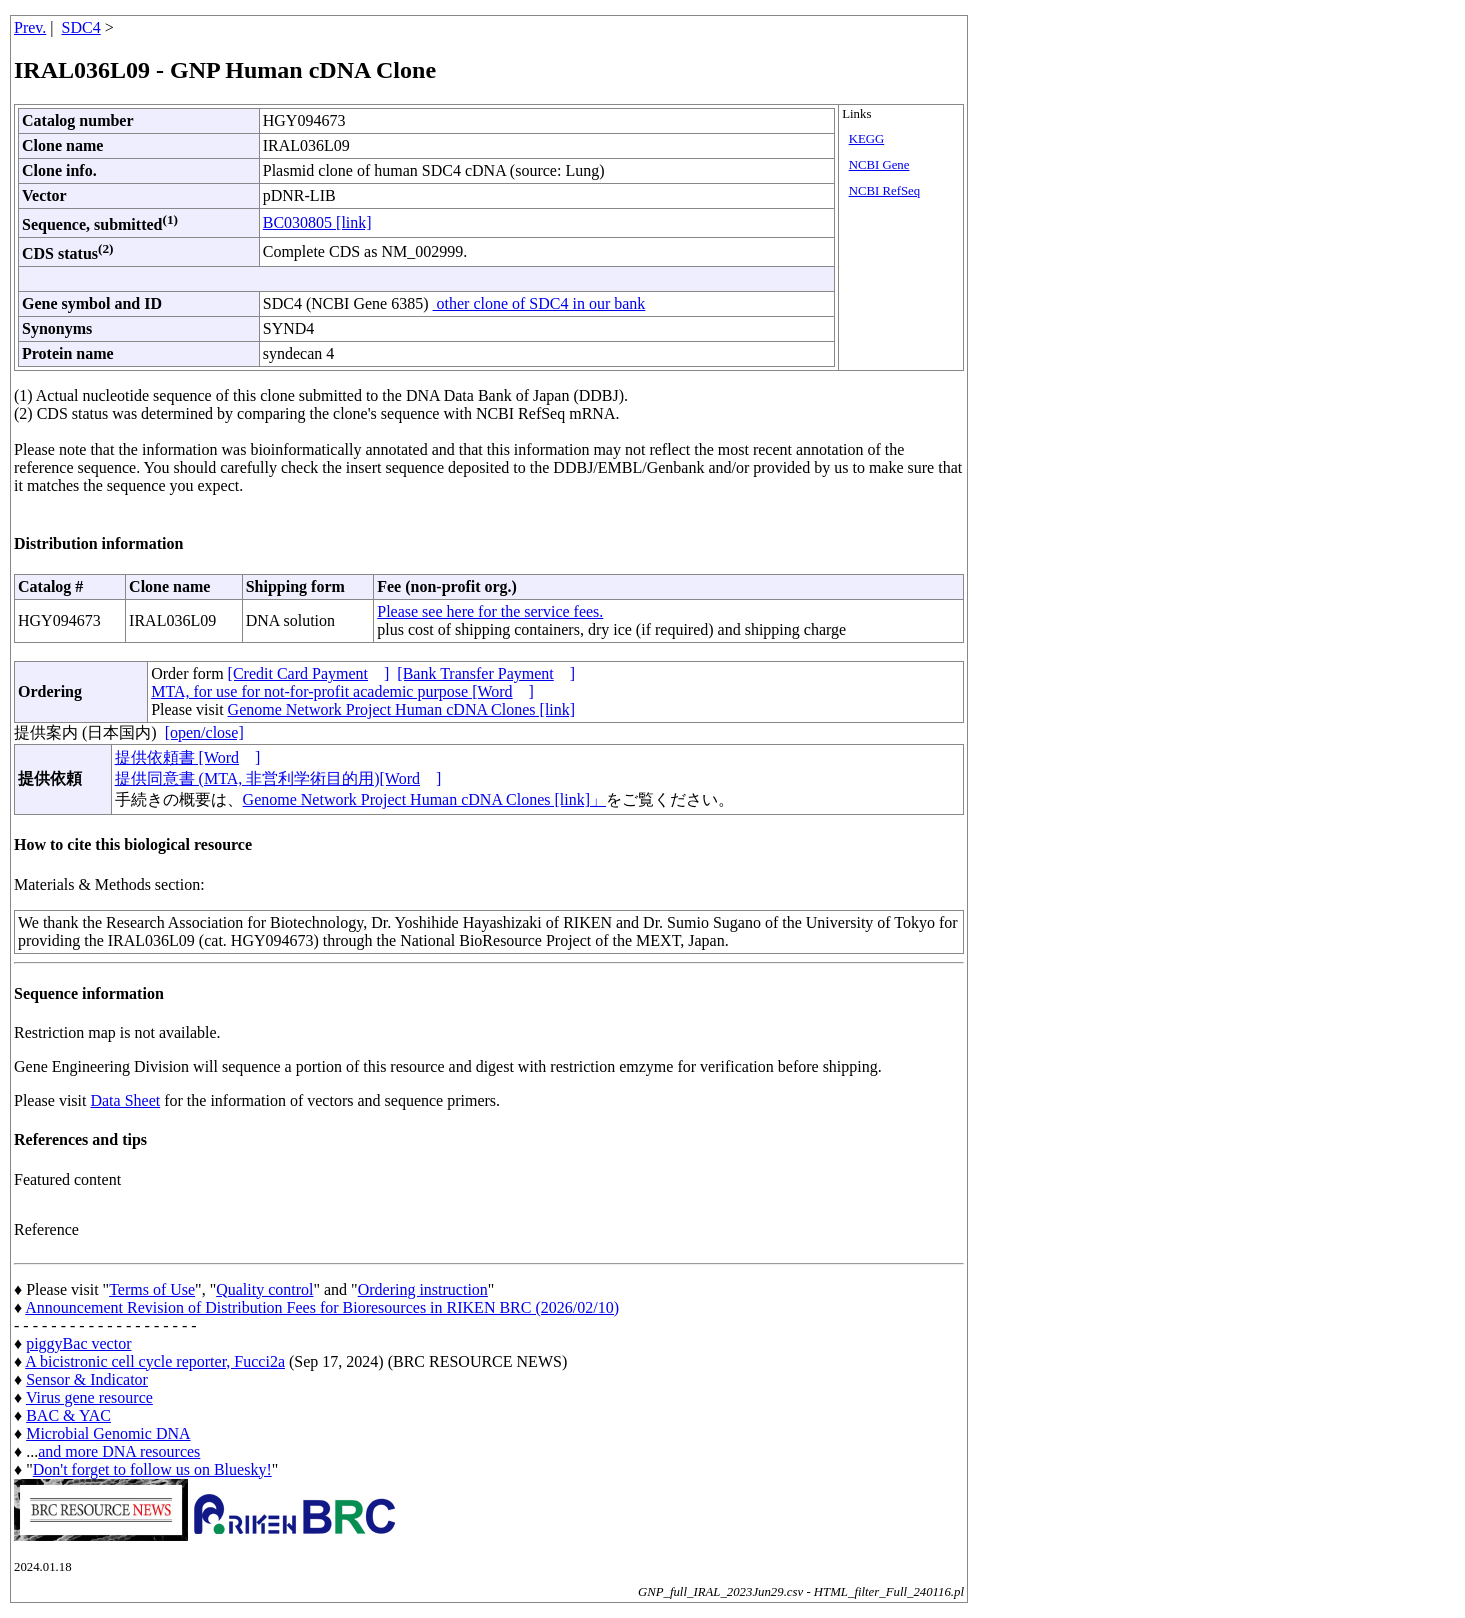 The height and width of the screenshot is (1618, 1465). Describe the element at coordinates (204, 732) in the screenshot. I see `[open/close]` at that location.